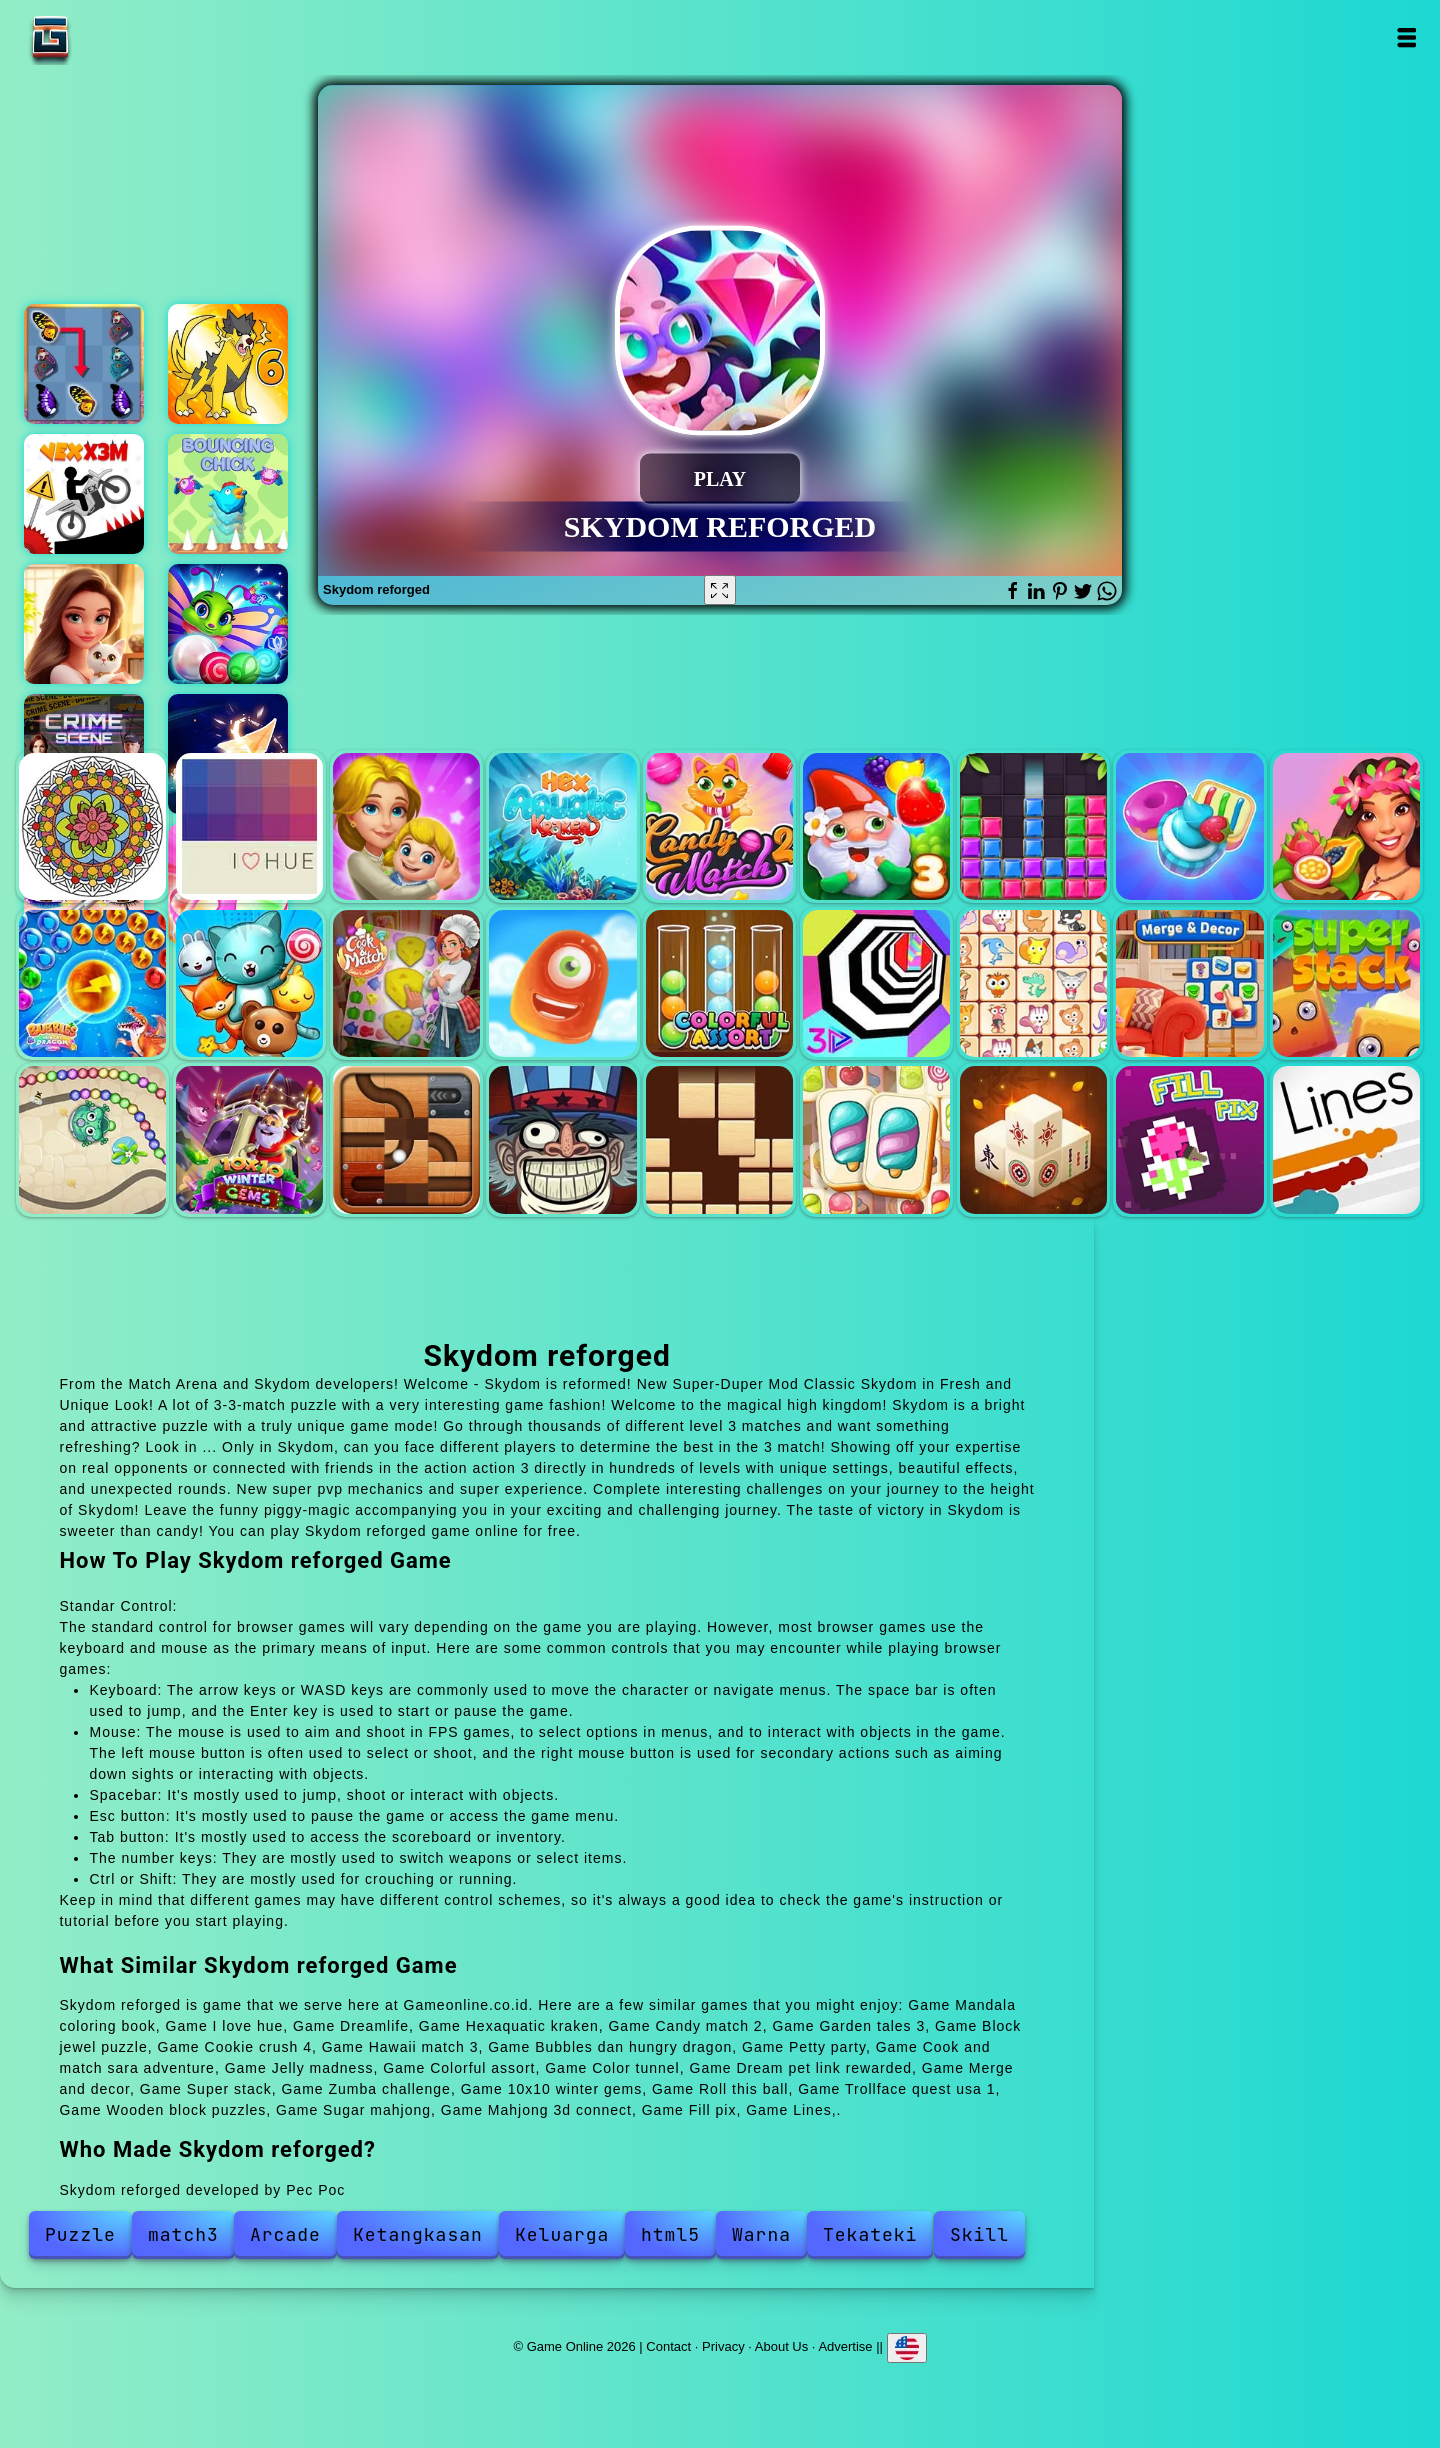  I want to click on Bouncing chick, so click(228, 494).